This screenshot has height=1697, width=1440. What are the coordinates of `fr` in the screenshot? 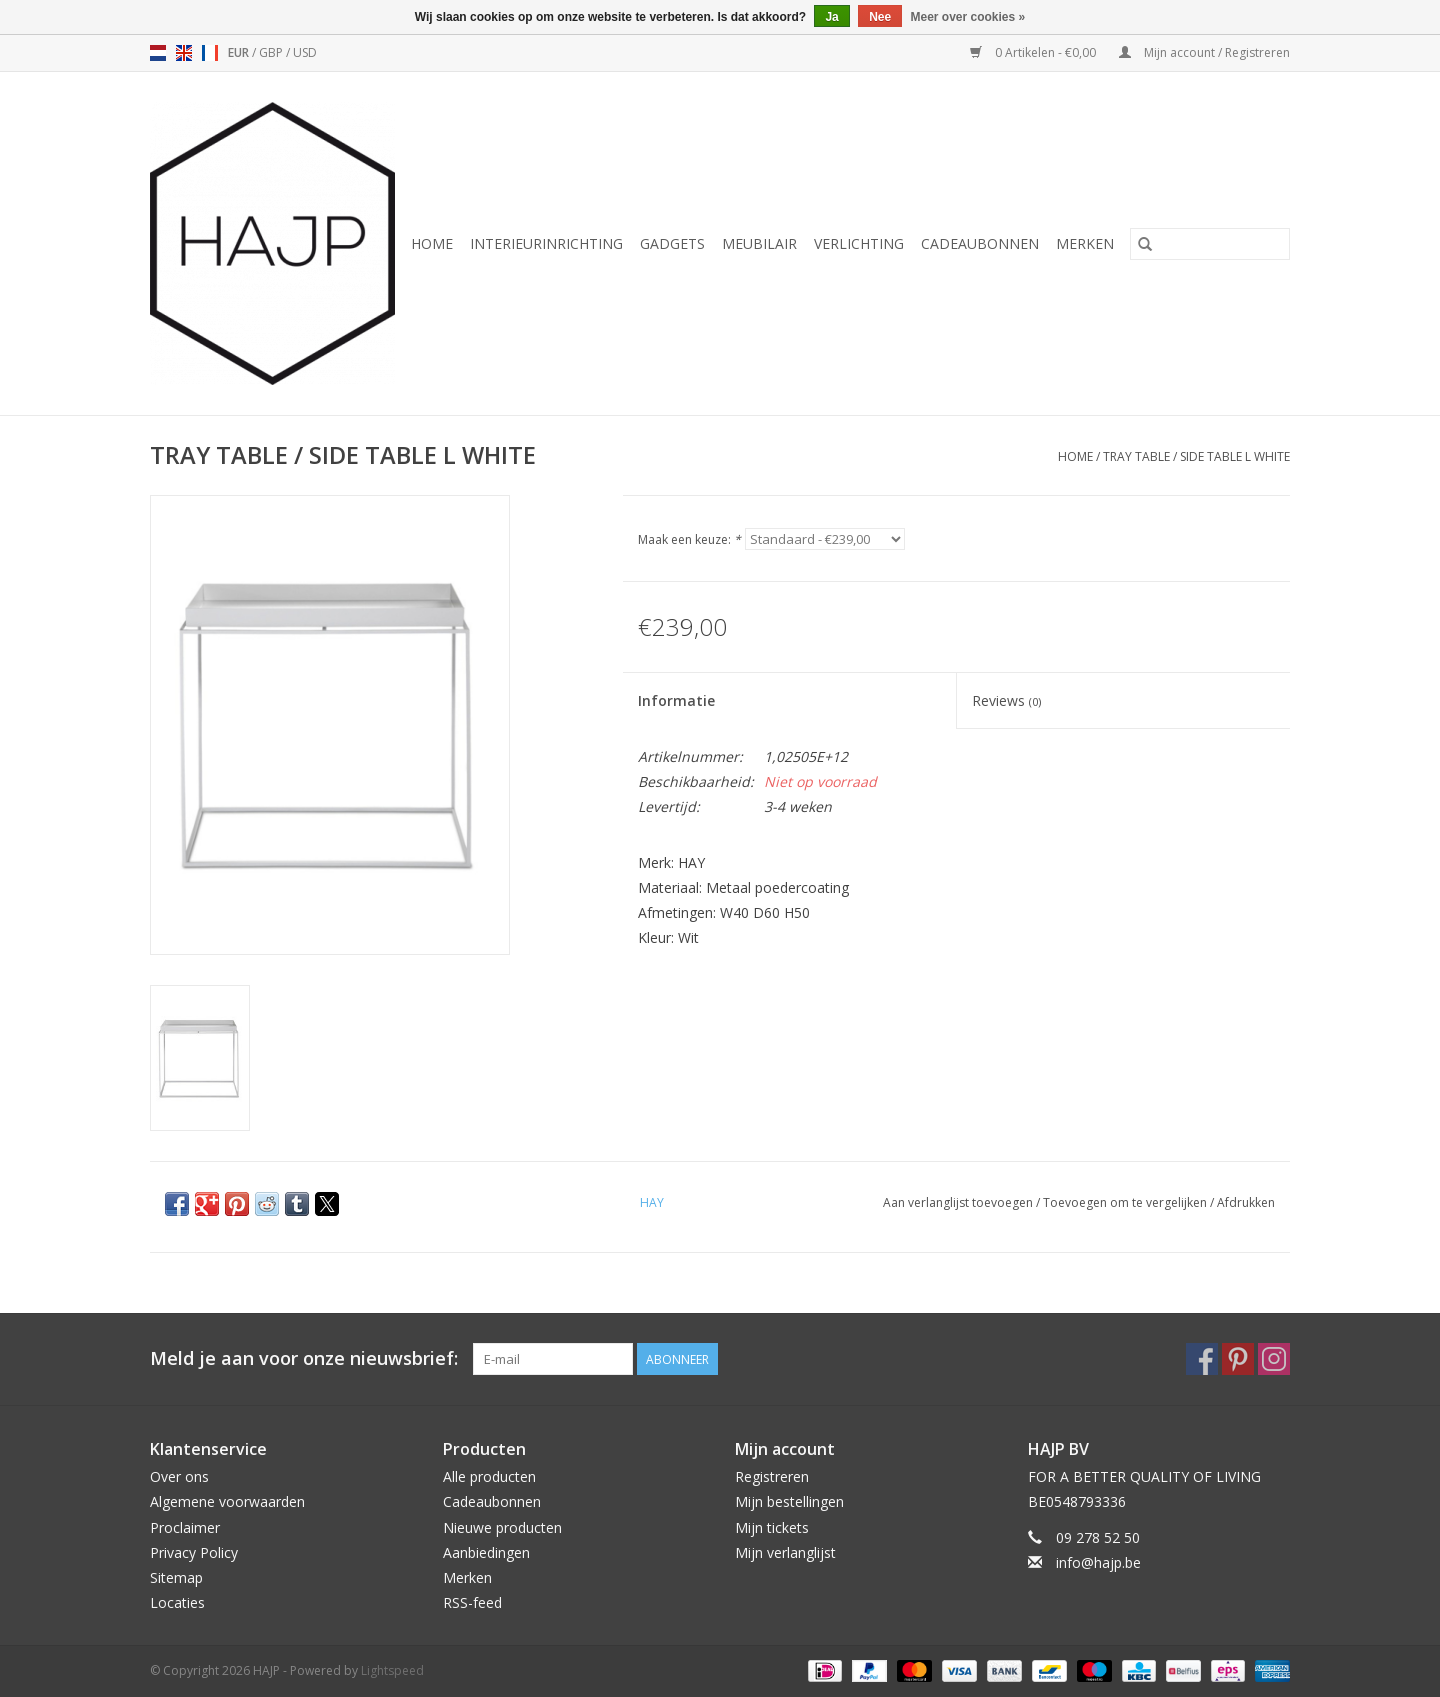 It's located at (210, 53).